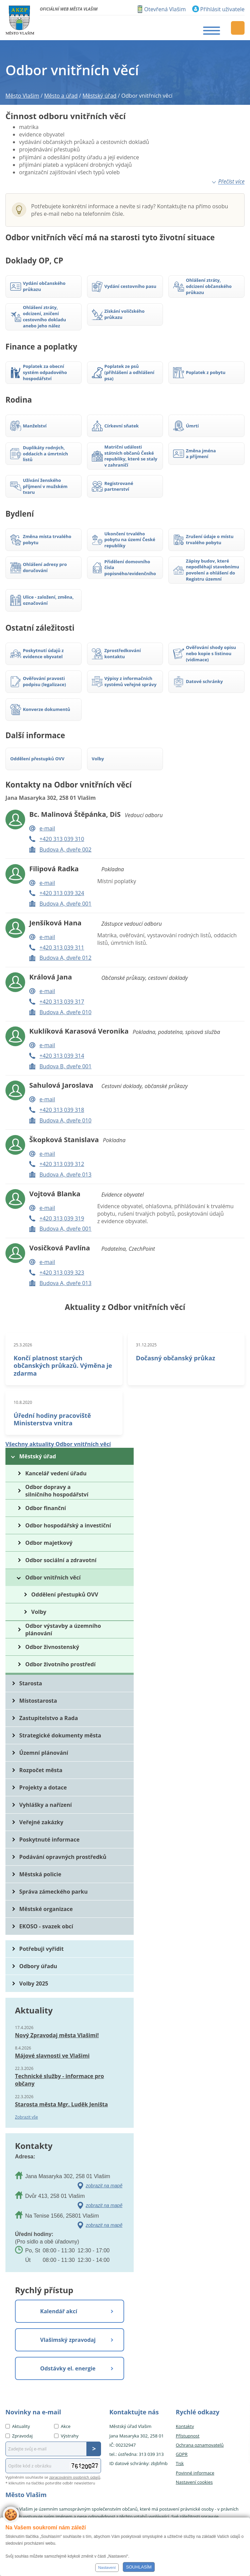  I want to click on Dočasný občanský průkaz, so click(175, 1358).